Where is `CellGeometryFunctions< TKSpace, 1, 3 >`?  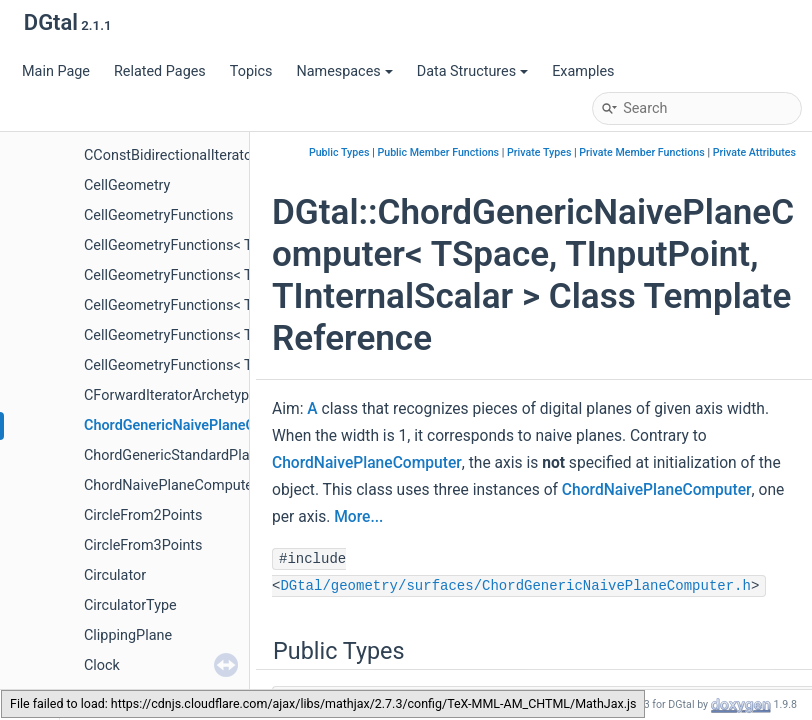 CellGeometryFunctions< TKSpace, 1, 3 > is located at coordinates (212, 275).